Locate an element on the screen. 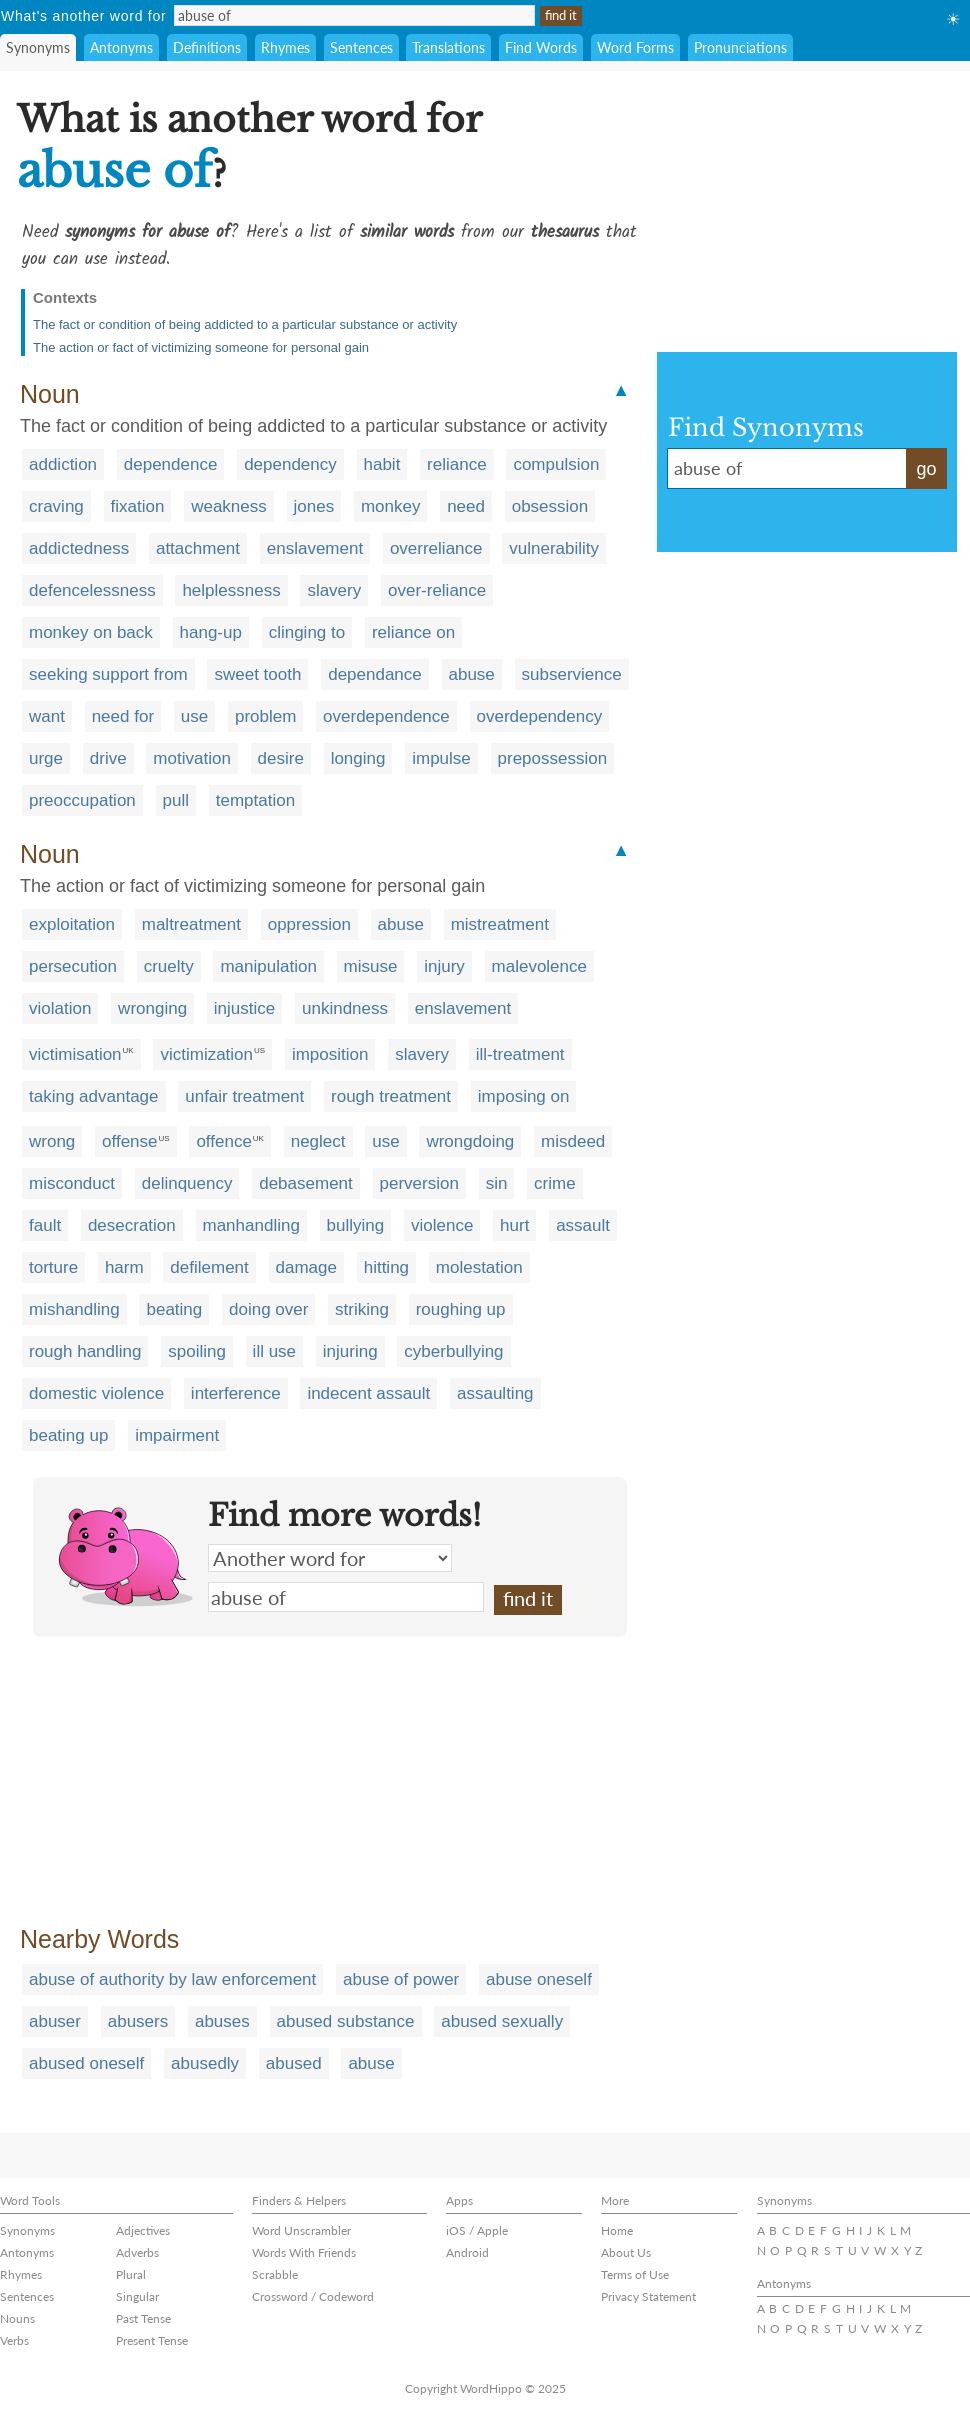 The image size is (970, 2411). Singular is located at coordinates (137, 2296).